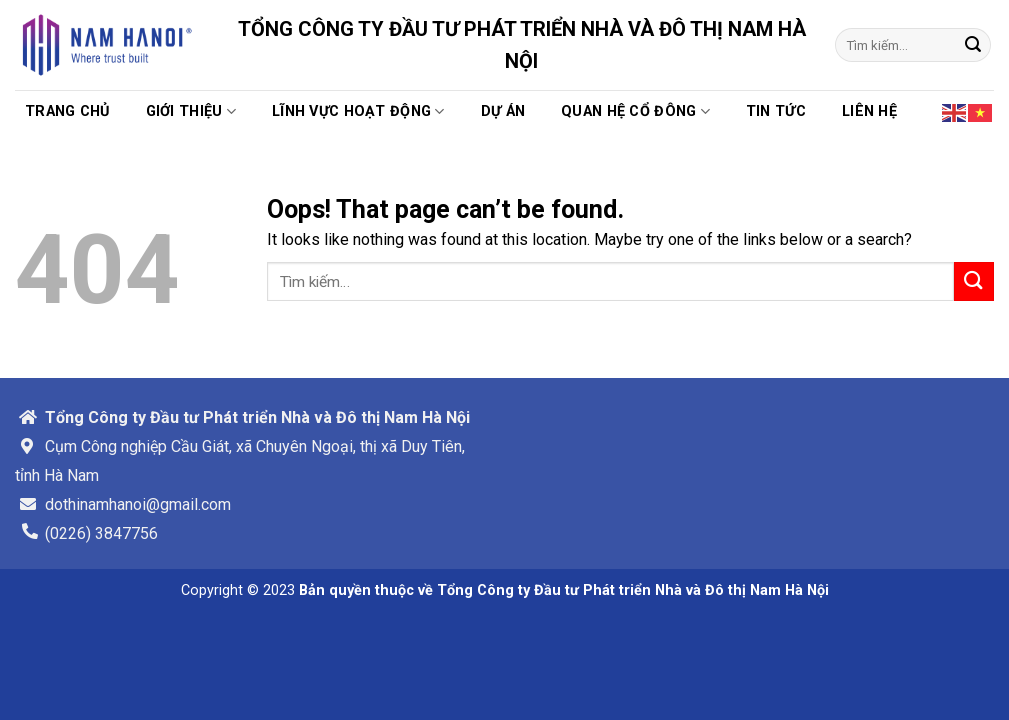 This screenshot has height=720, width=1009. I want to click on [Submit], so click(973, 45).